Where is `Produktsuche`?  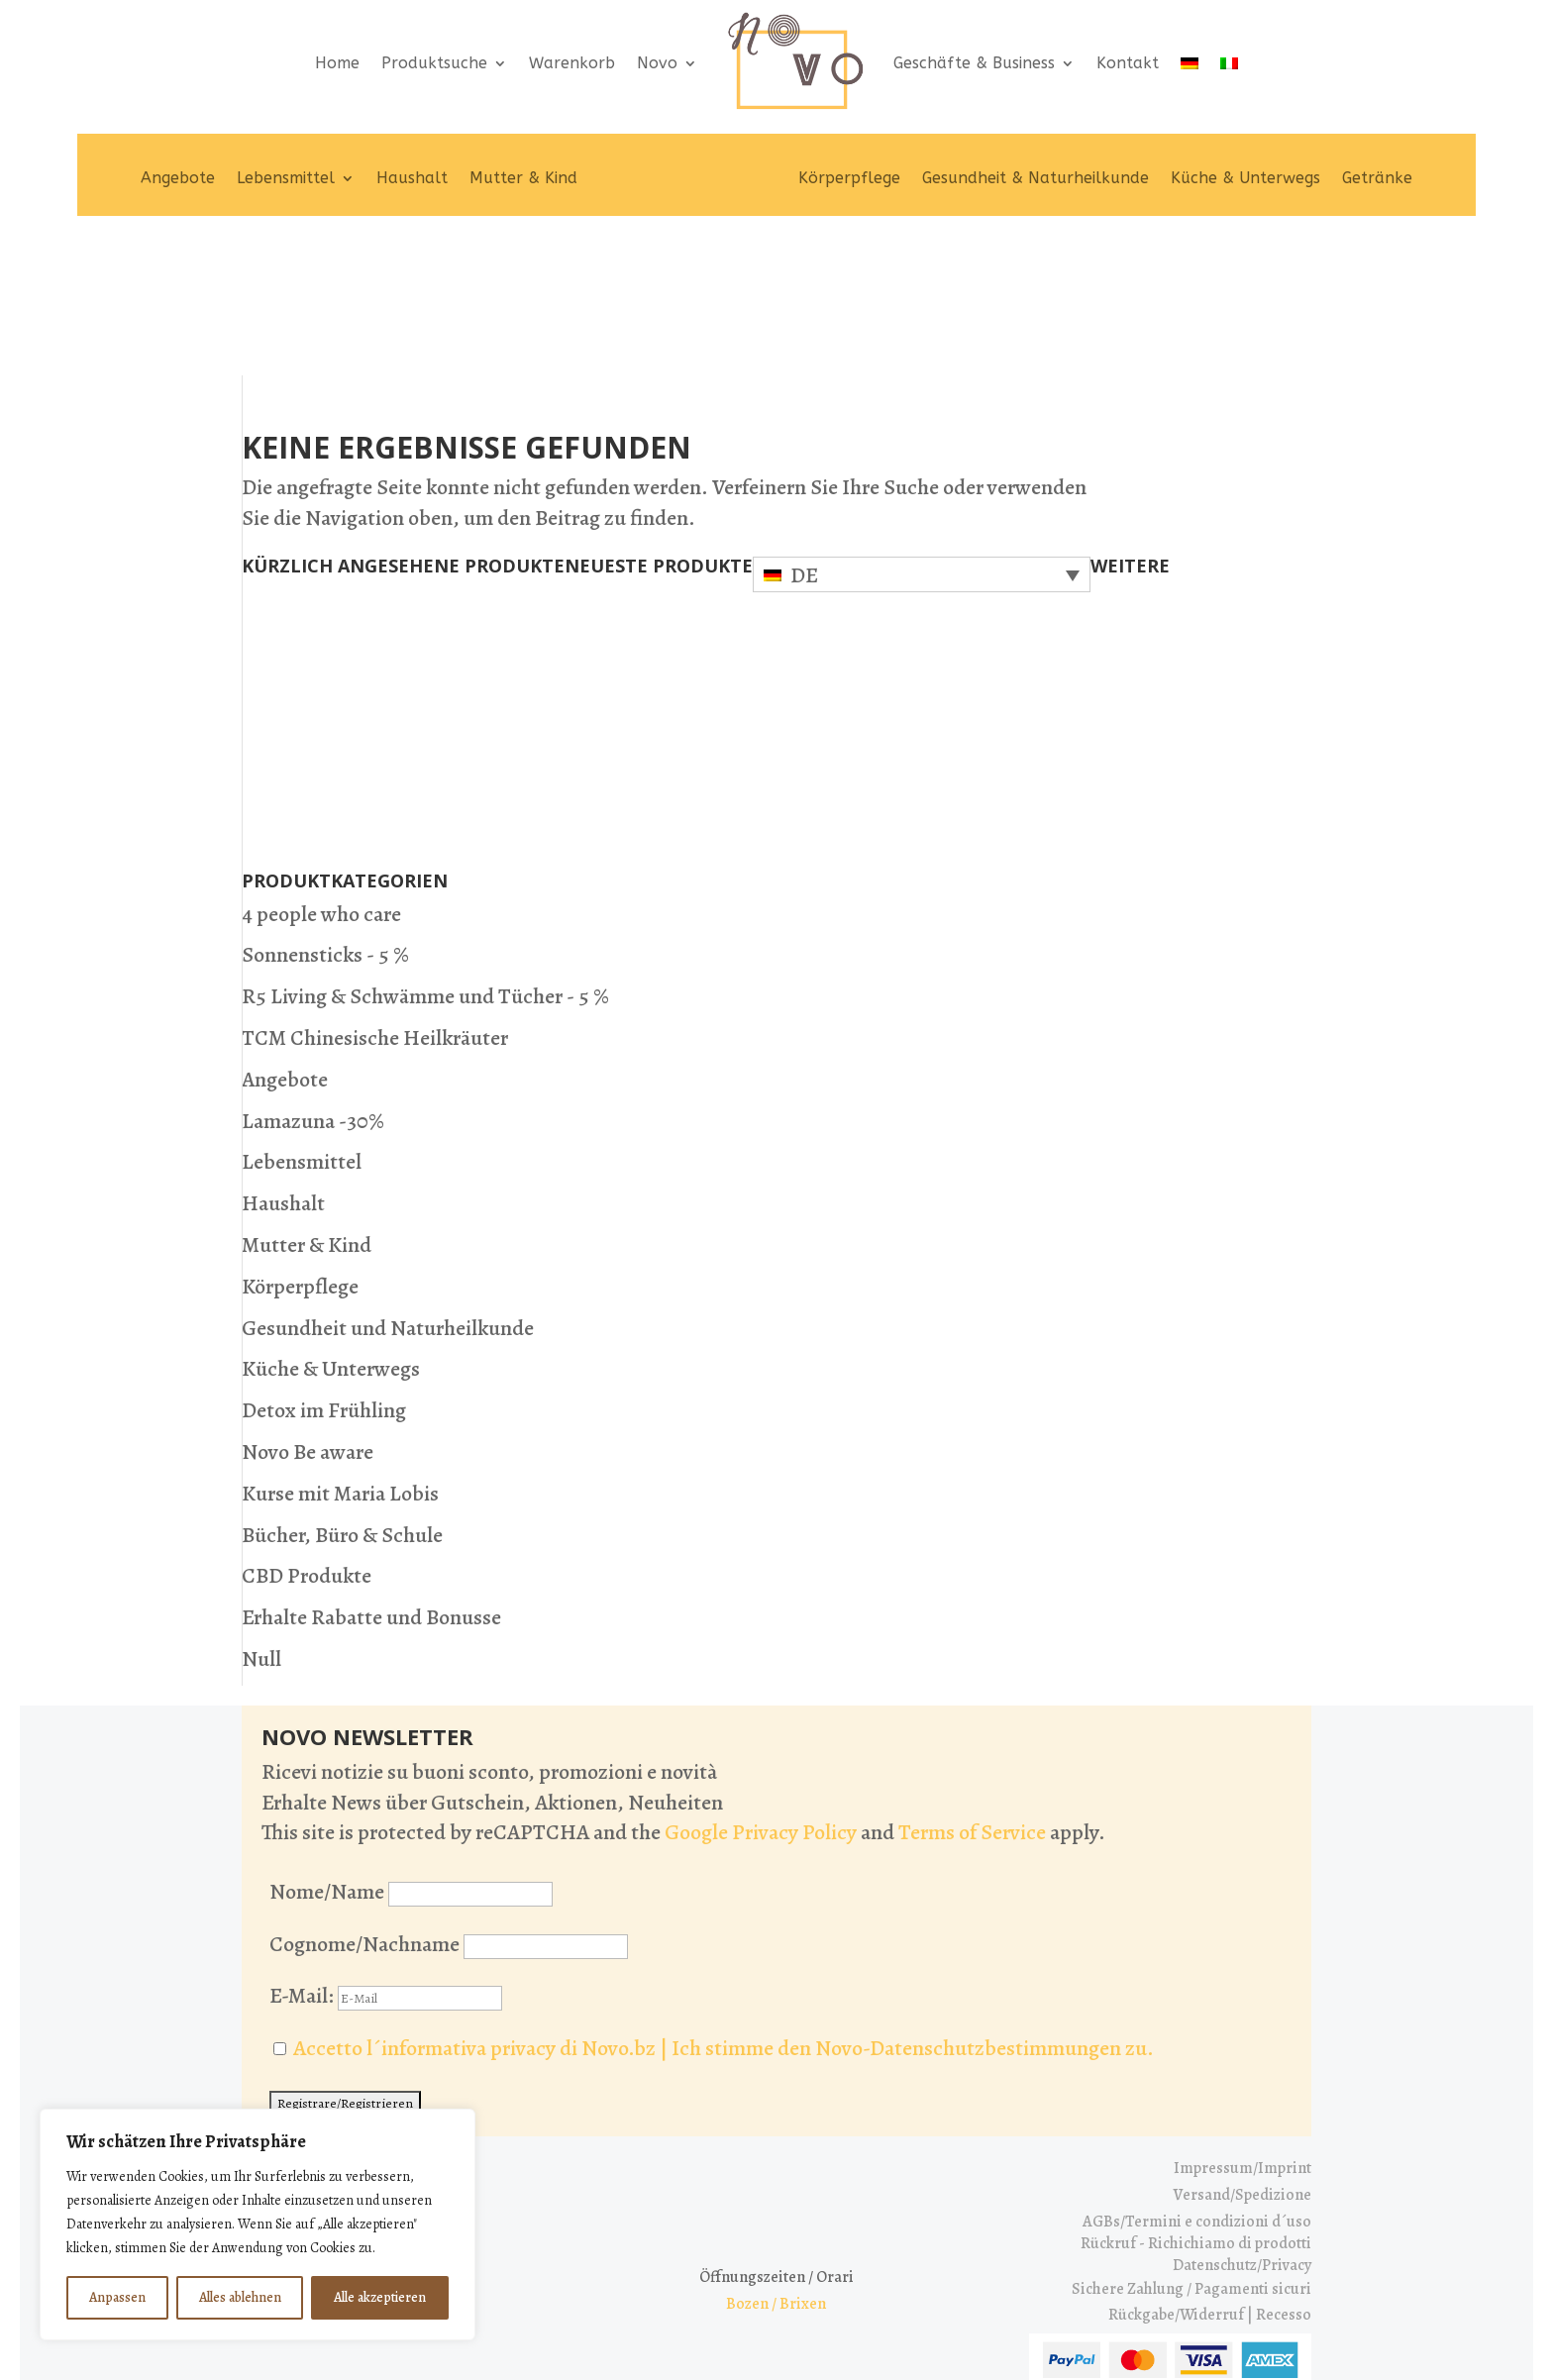
Produktsuche is located at coordinates (434, 62).